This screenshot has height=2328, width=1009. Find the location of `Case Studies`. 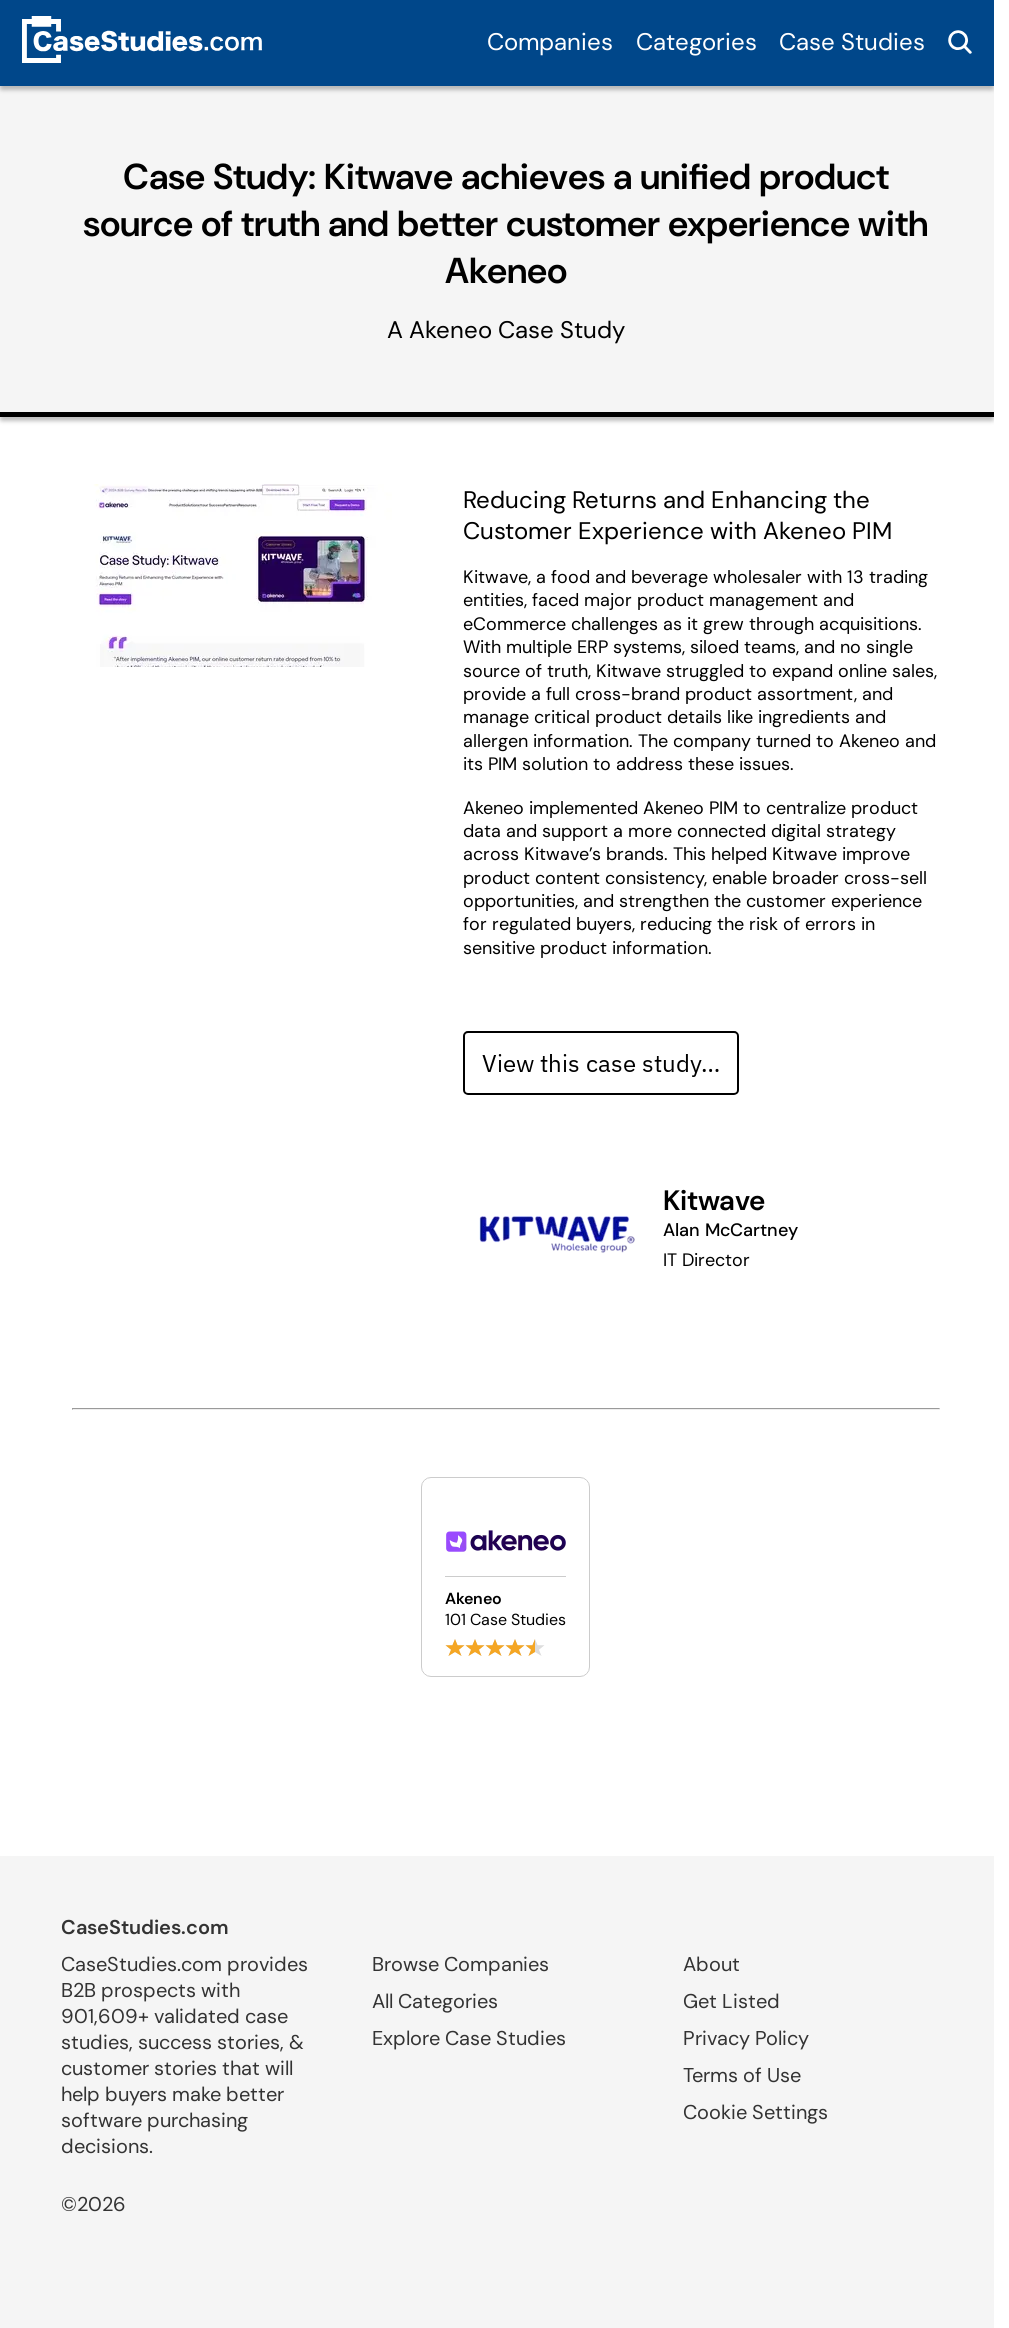

Case Studies is located at coordinates (852, 41).